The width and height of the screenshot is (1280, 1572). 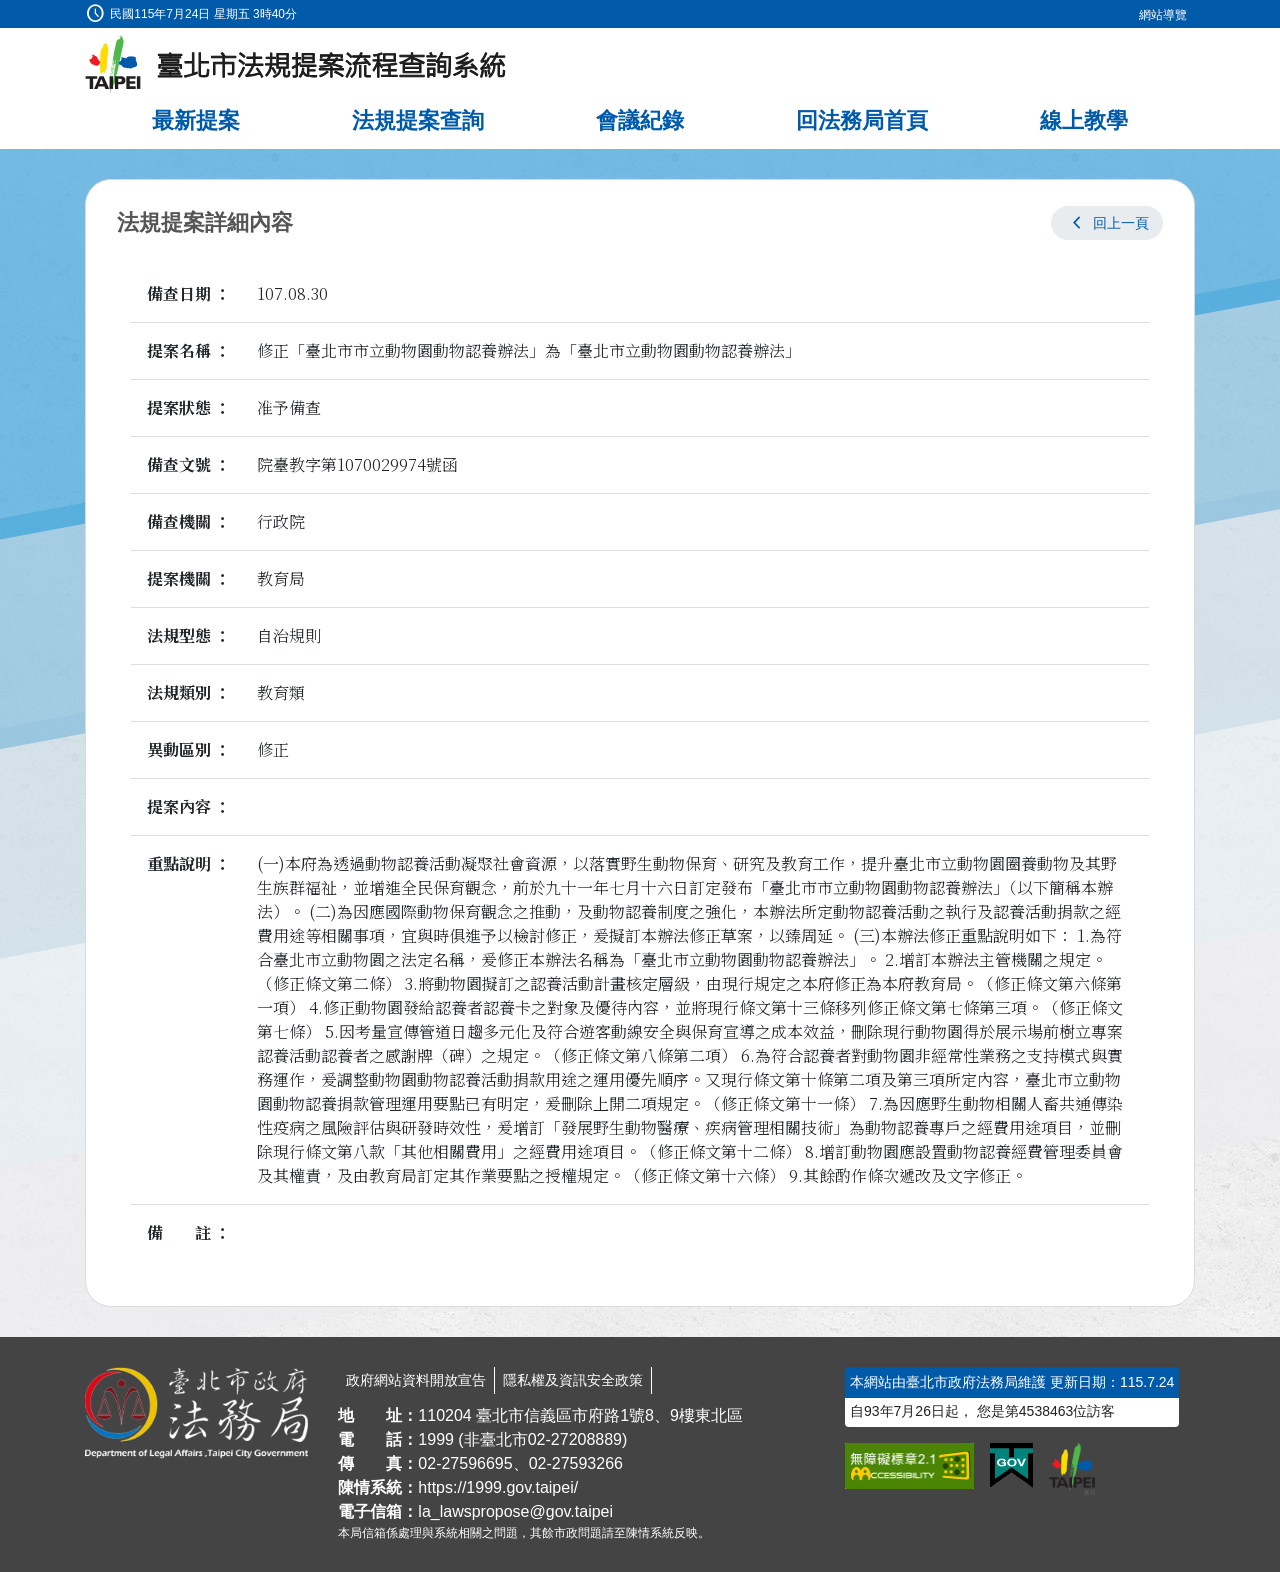 I want to click on 隱私權及資訊安全政策, so click(x=573, y=1380).